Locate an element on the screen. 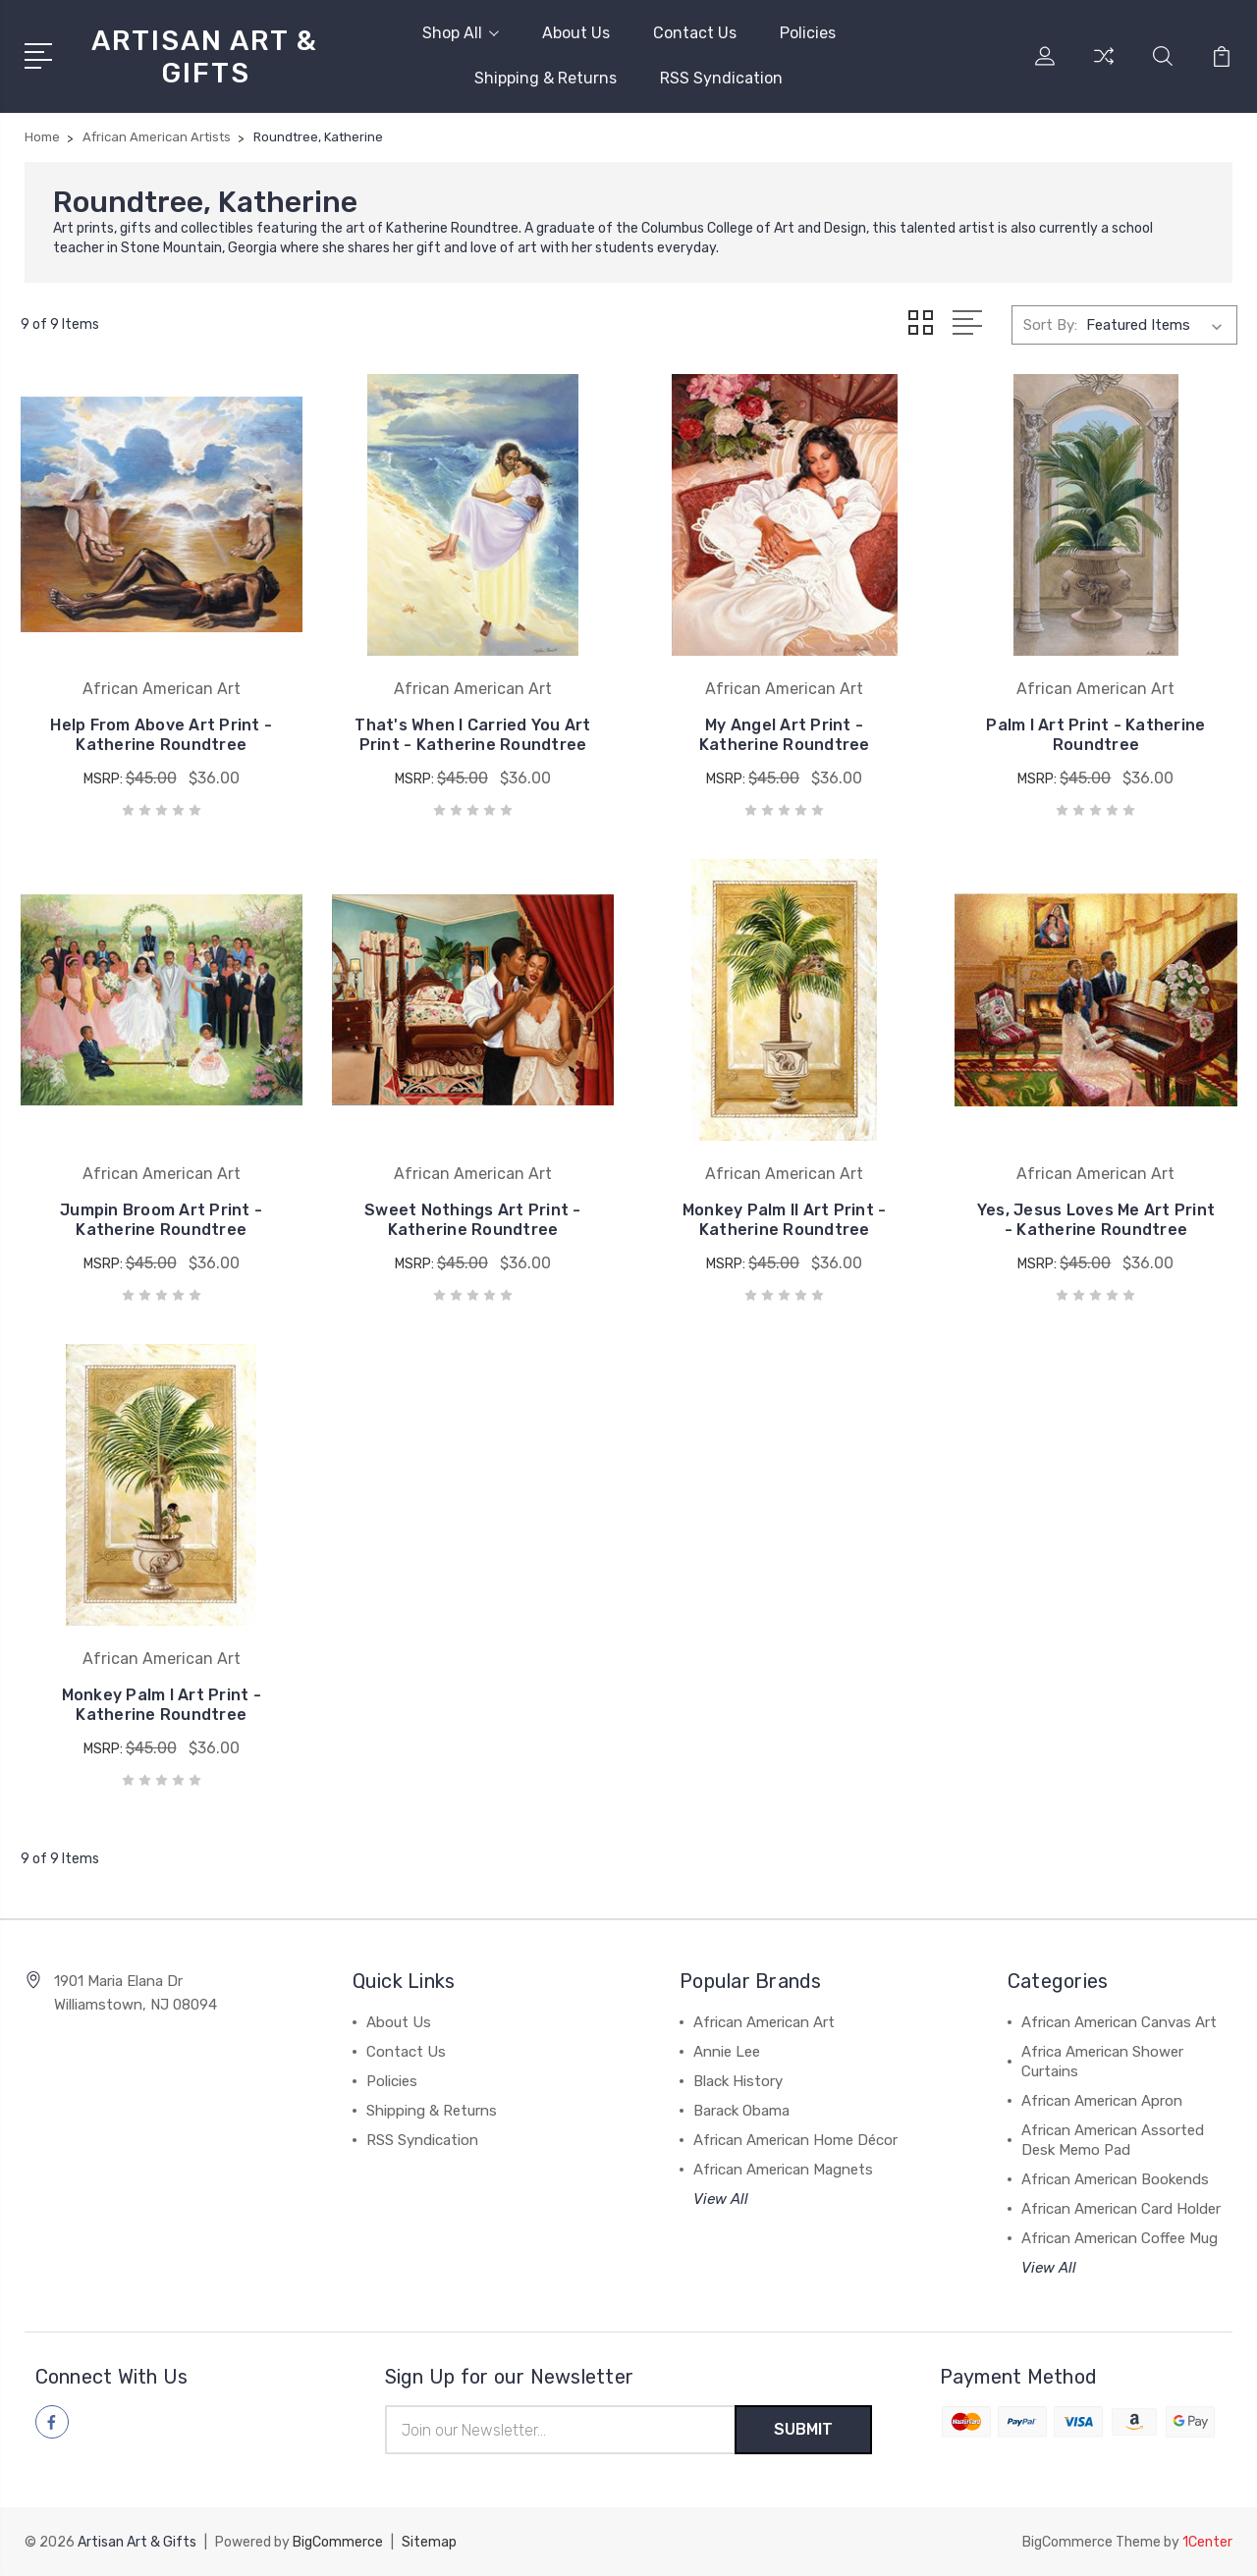 Image resolution: width=1257 pixels, height=2576 pixels. View All is located at coordinates (720, 2199).